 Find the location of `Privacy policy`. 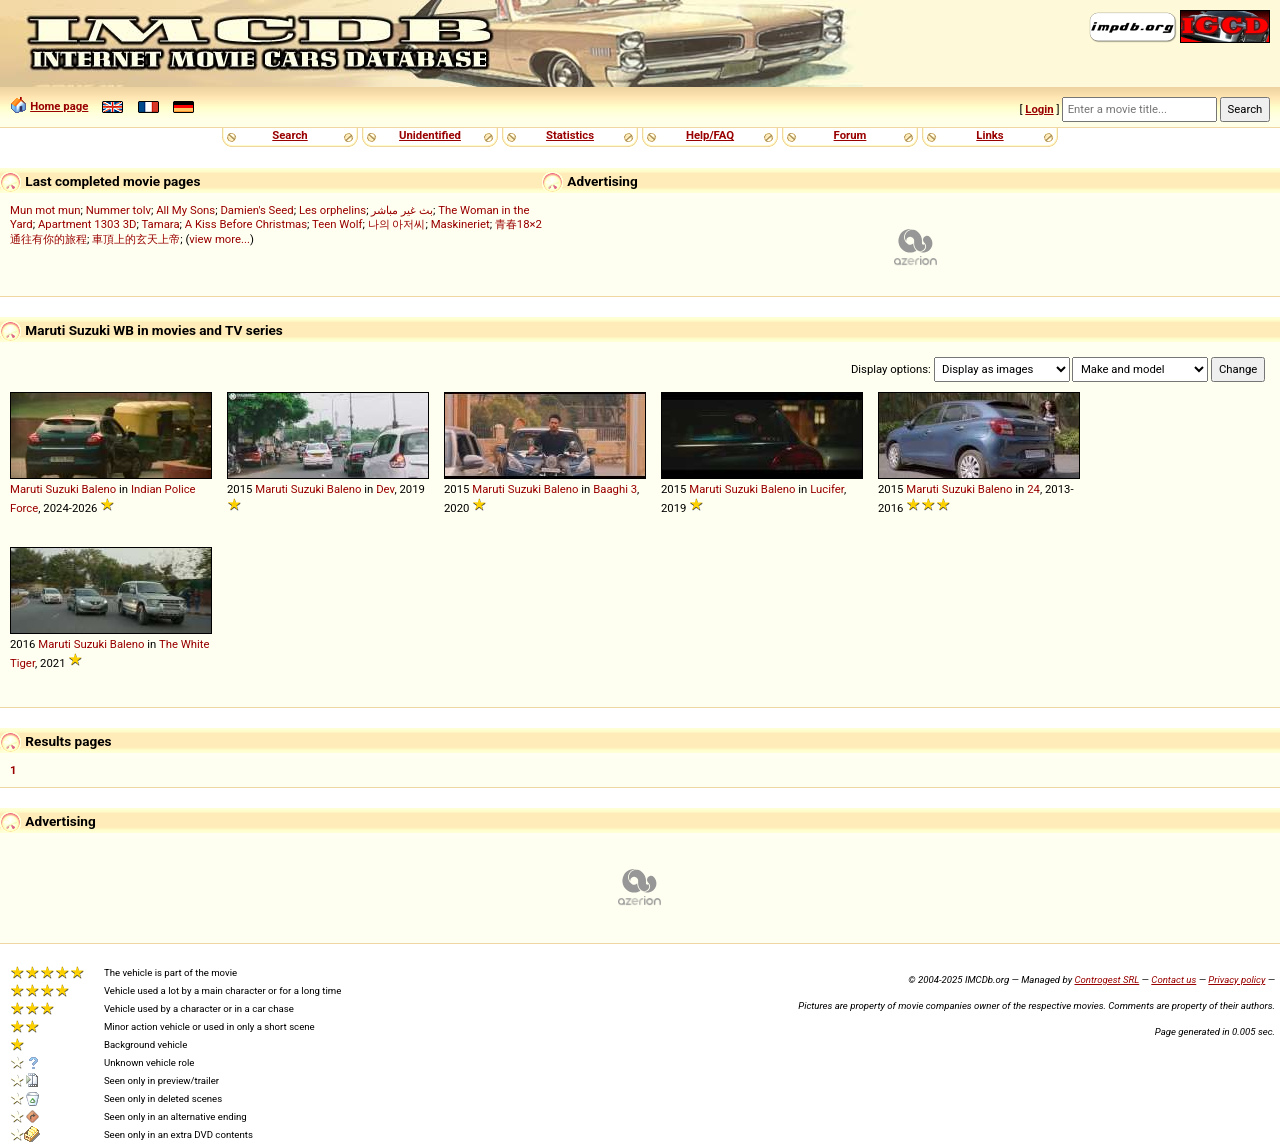

Privacy policy is located at coordinates (1236, 979).